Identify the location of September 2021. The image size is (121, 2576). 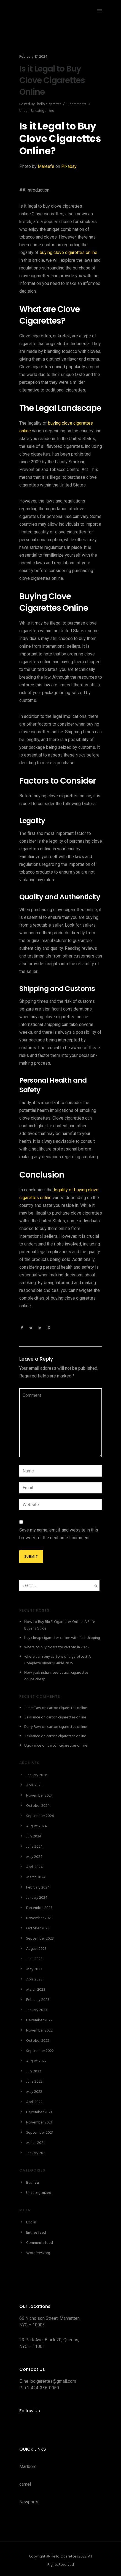
(39, 2133).